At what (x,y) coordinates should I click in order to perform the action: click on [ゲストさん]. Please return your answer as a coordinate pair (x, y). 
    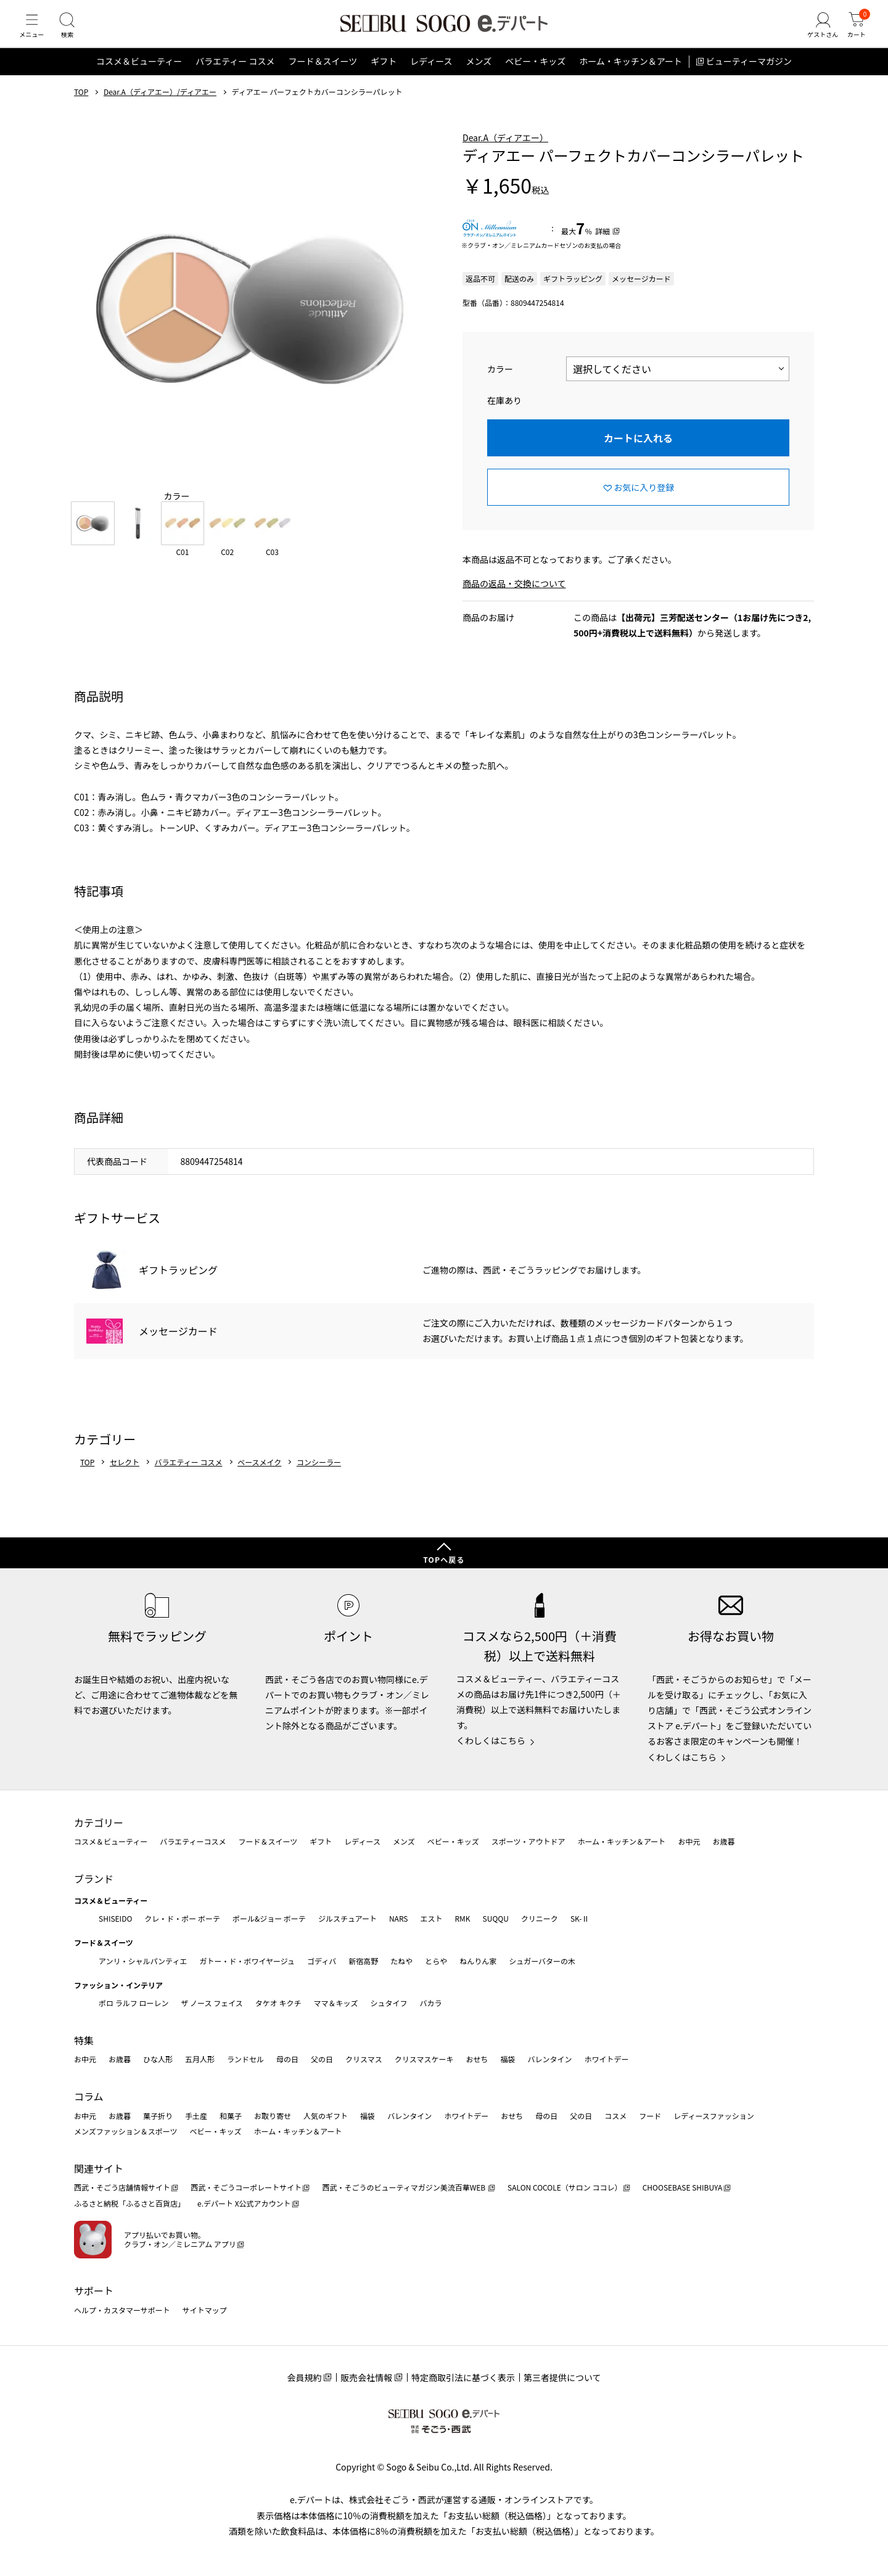
    Looking at the image, I should click on (815, 33).